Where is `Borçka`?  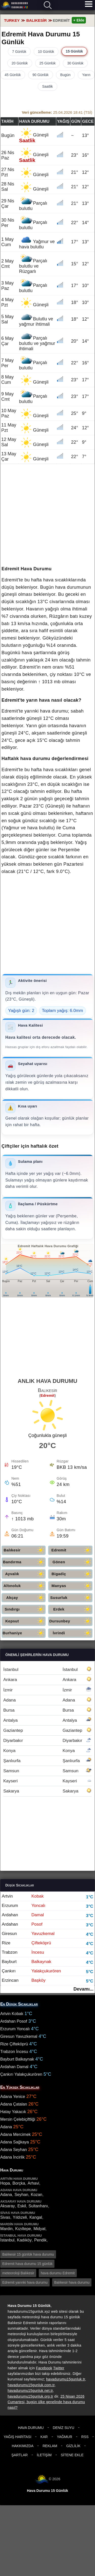
Borçka is located at coordinates (18, 2183).